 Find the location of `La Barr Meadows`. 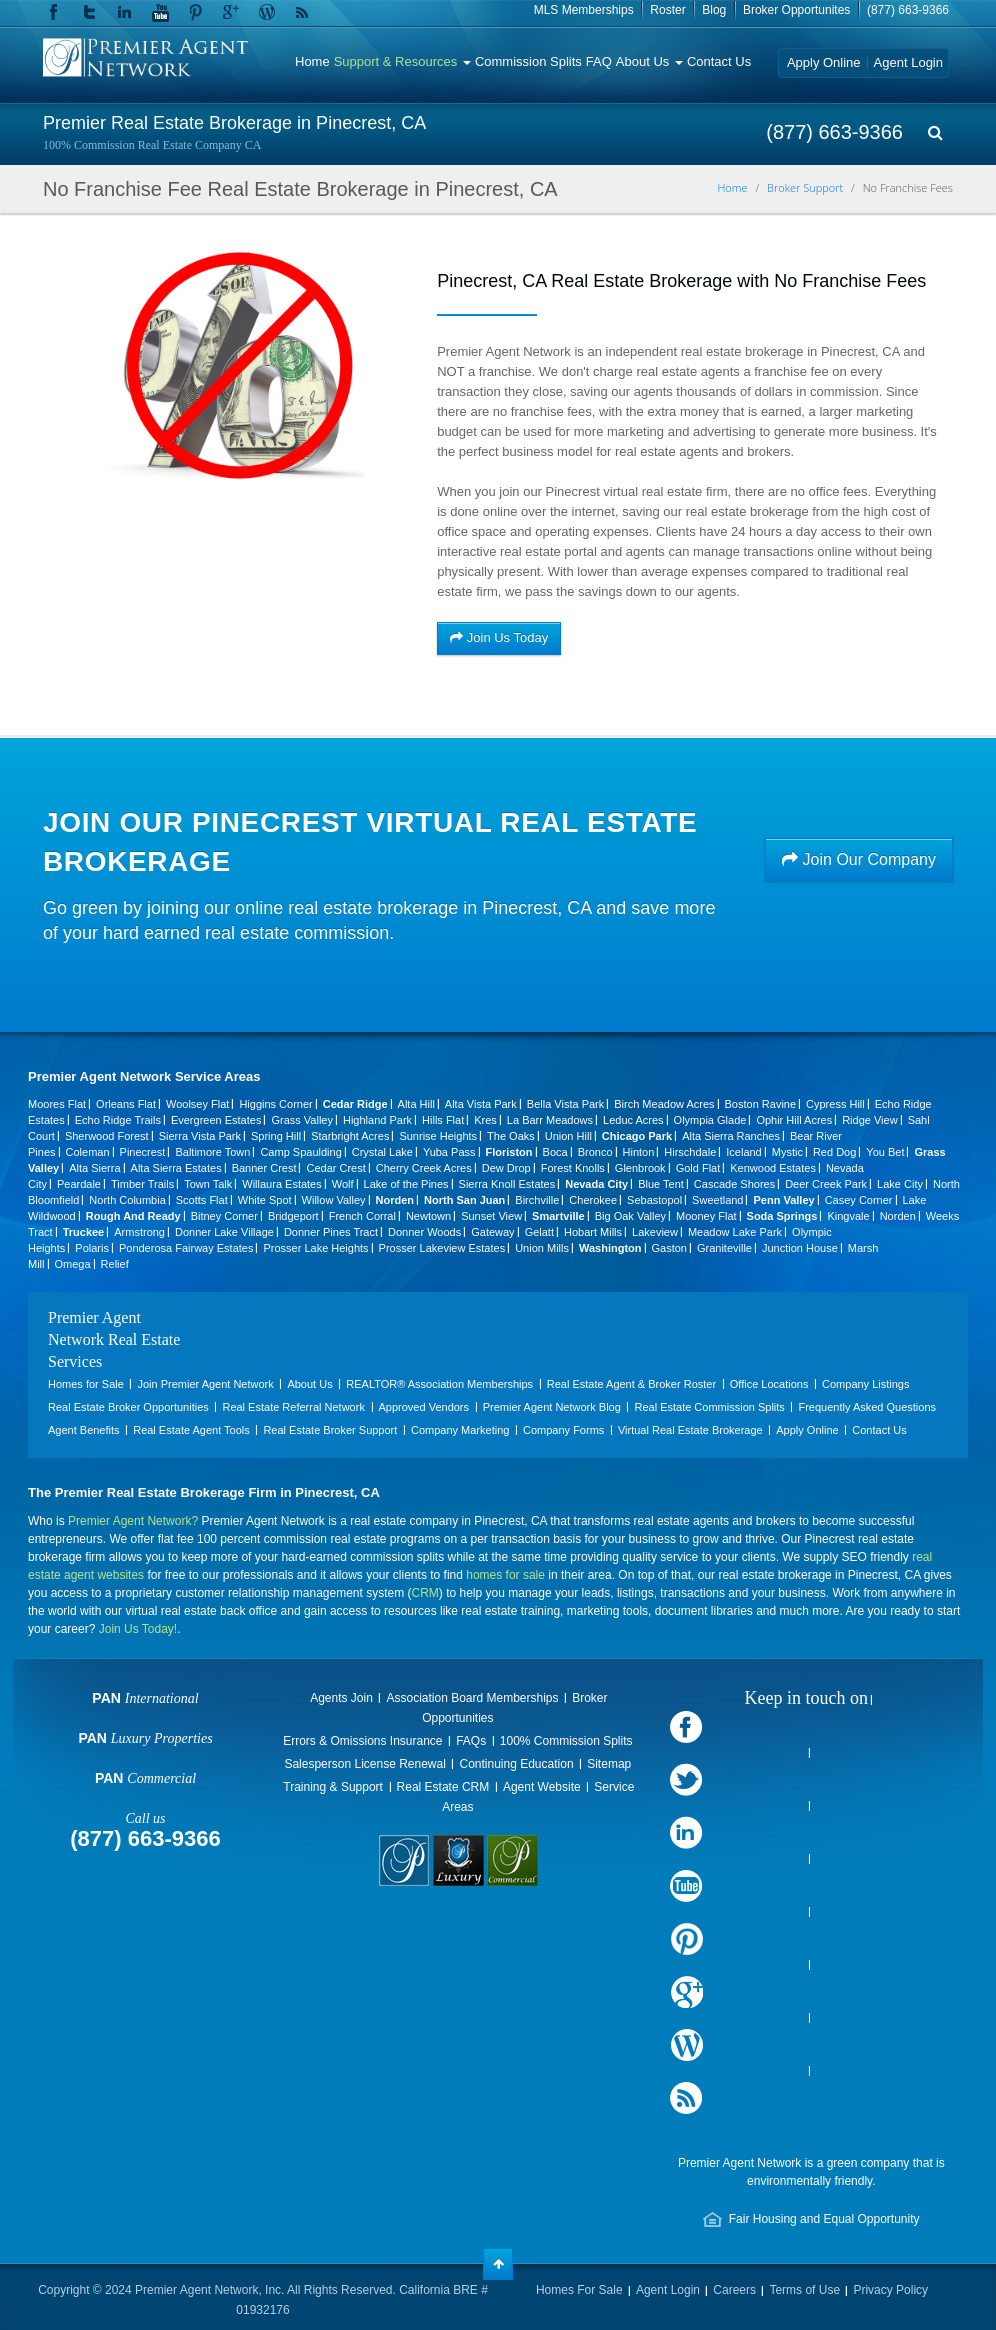

La Barr Meadows is located at coordinates (550, 1120).